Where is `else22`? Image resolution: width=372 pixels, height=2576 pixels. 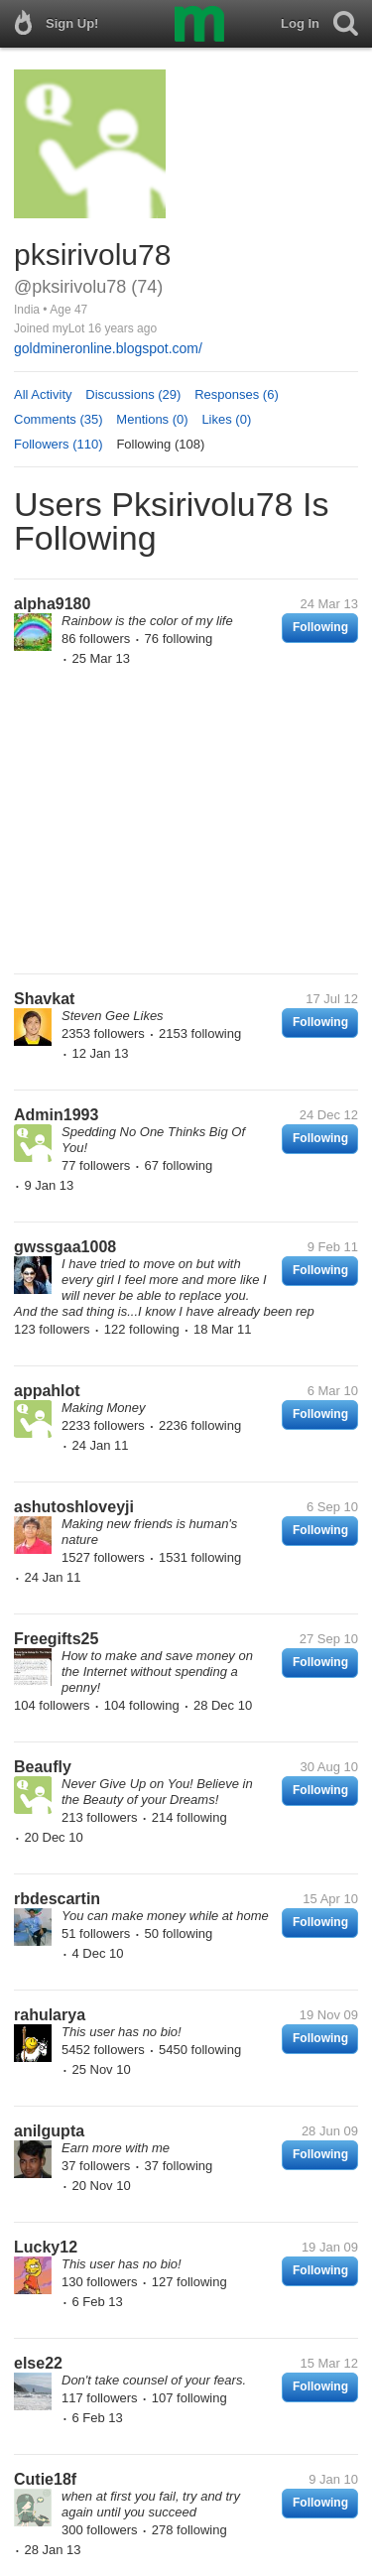
else22 is located at coordinates (38, 2363).